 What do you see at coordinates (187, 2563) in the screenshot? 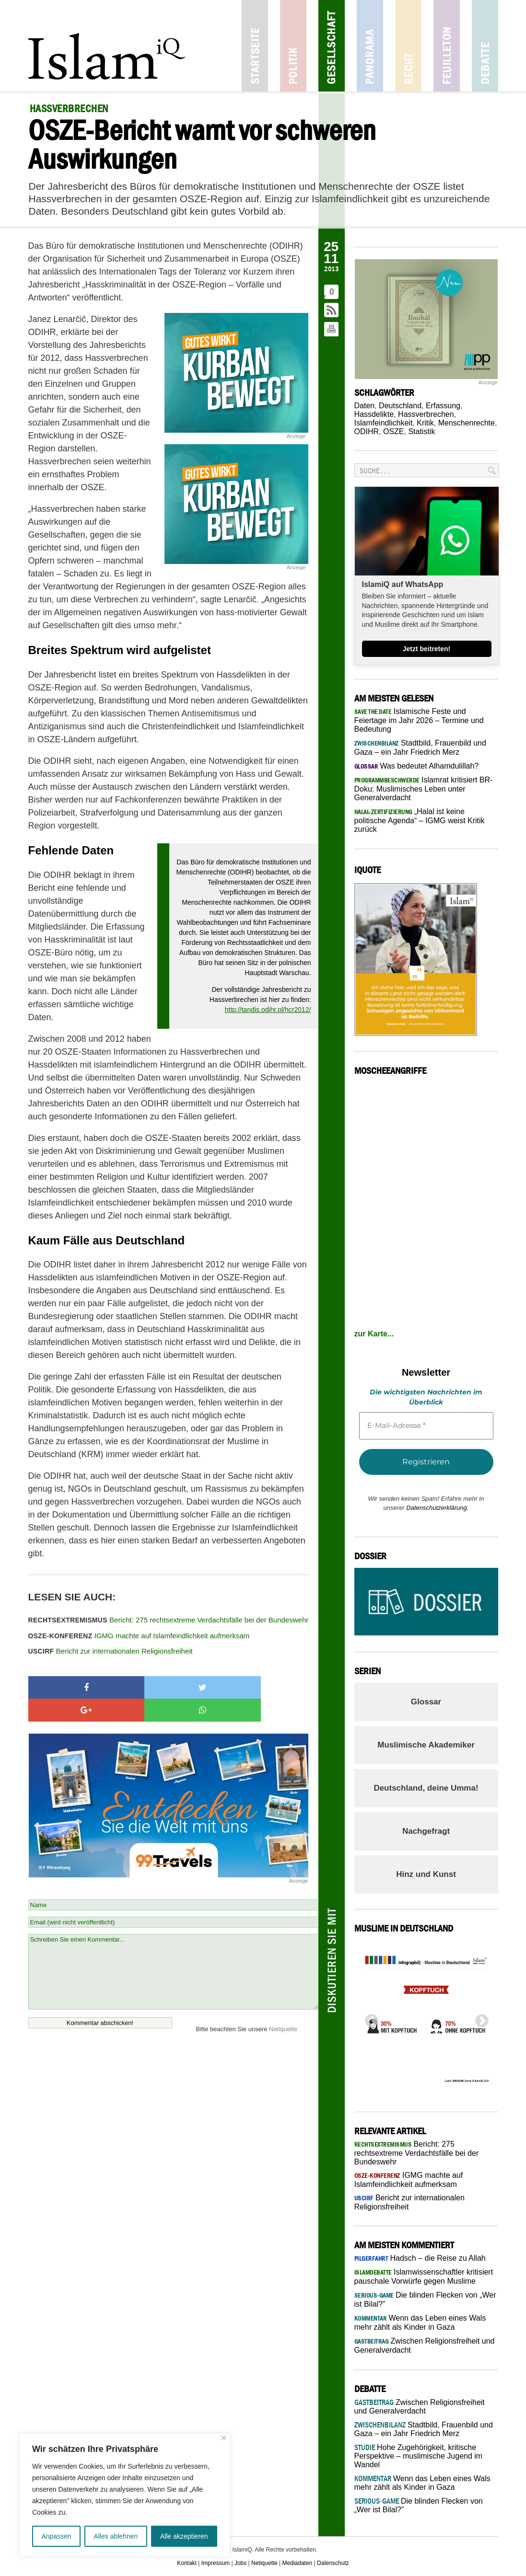
I see `Kontakt` at bounding box center [187, 2563].